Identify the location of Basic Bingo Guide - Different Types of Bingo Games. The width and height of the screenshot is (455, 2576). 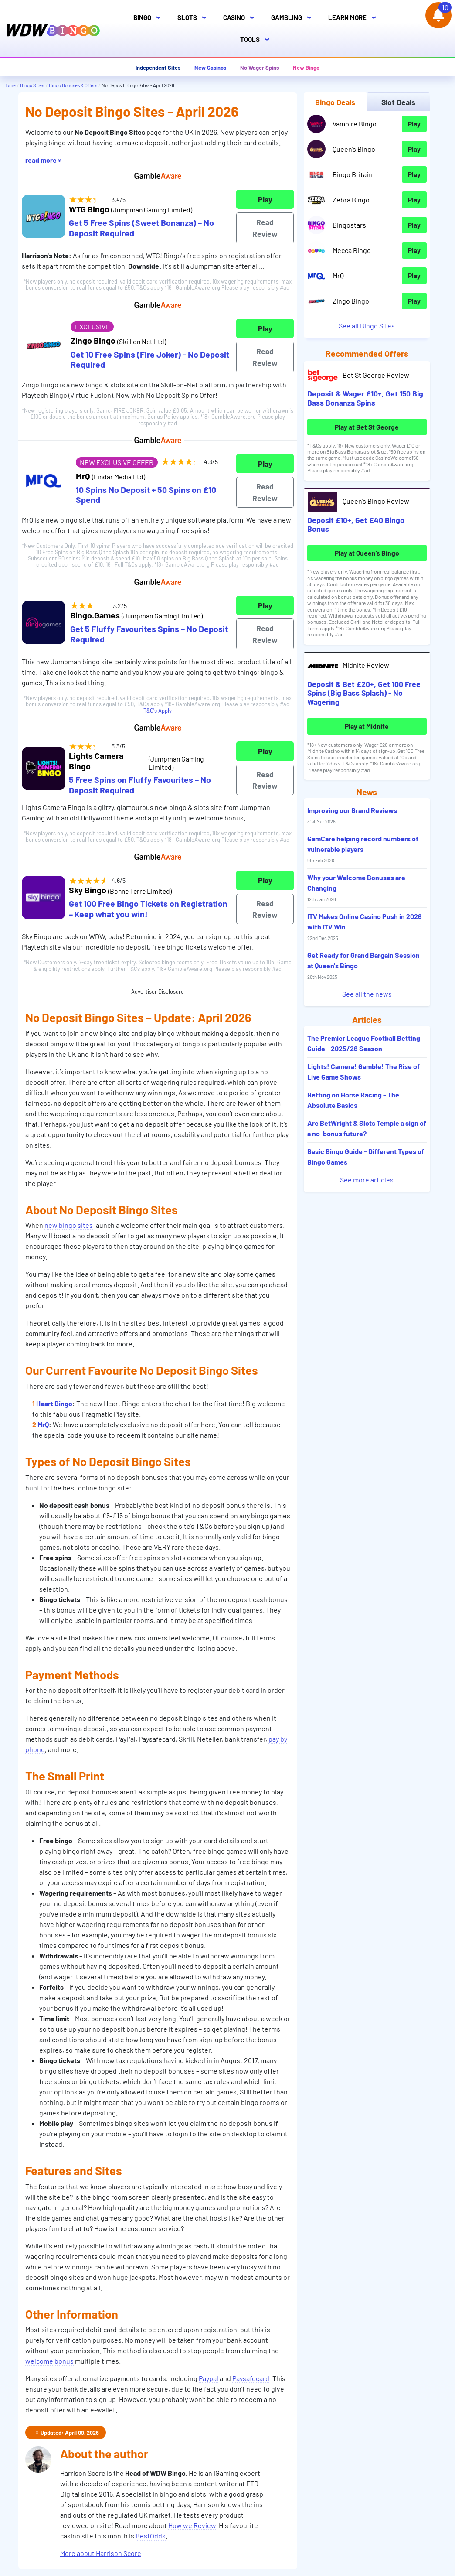
(365, 1156).